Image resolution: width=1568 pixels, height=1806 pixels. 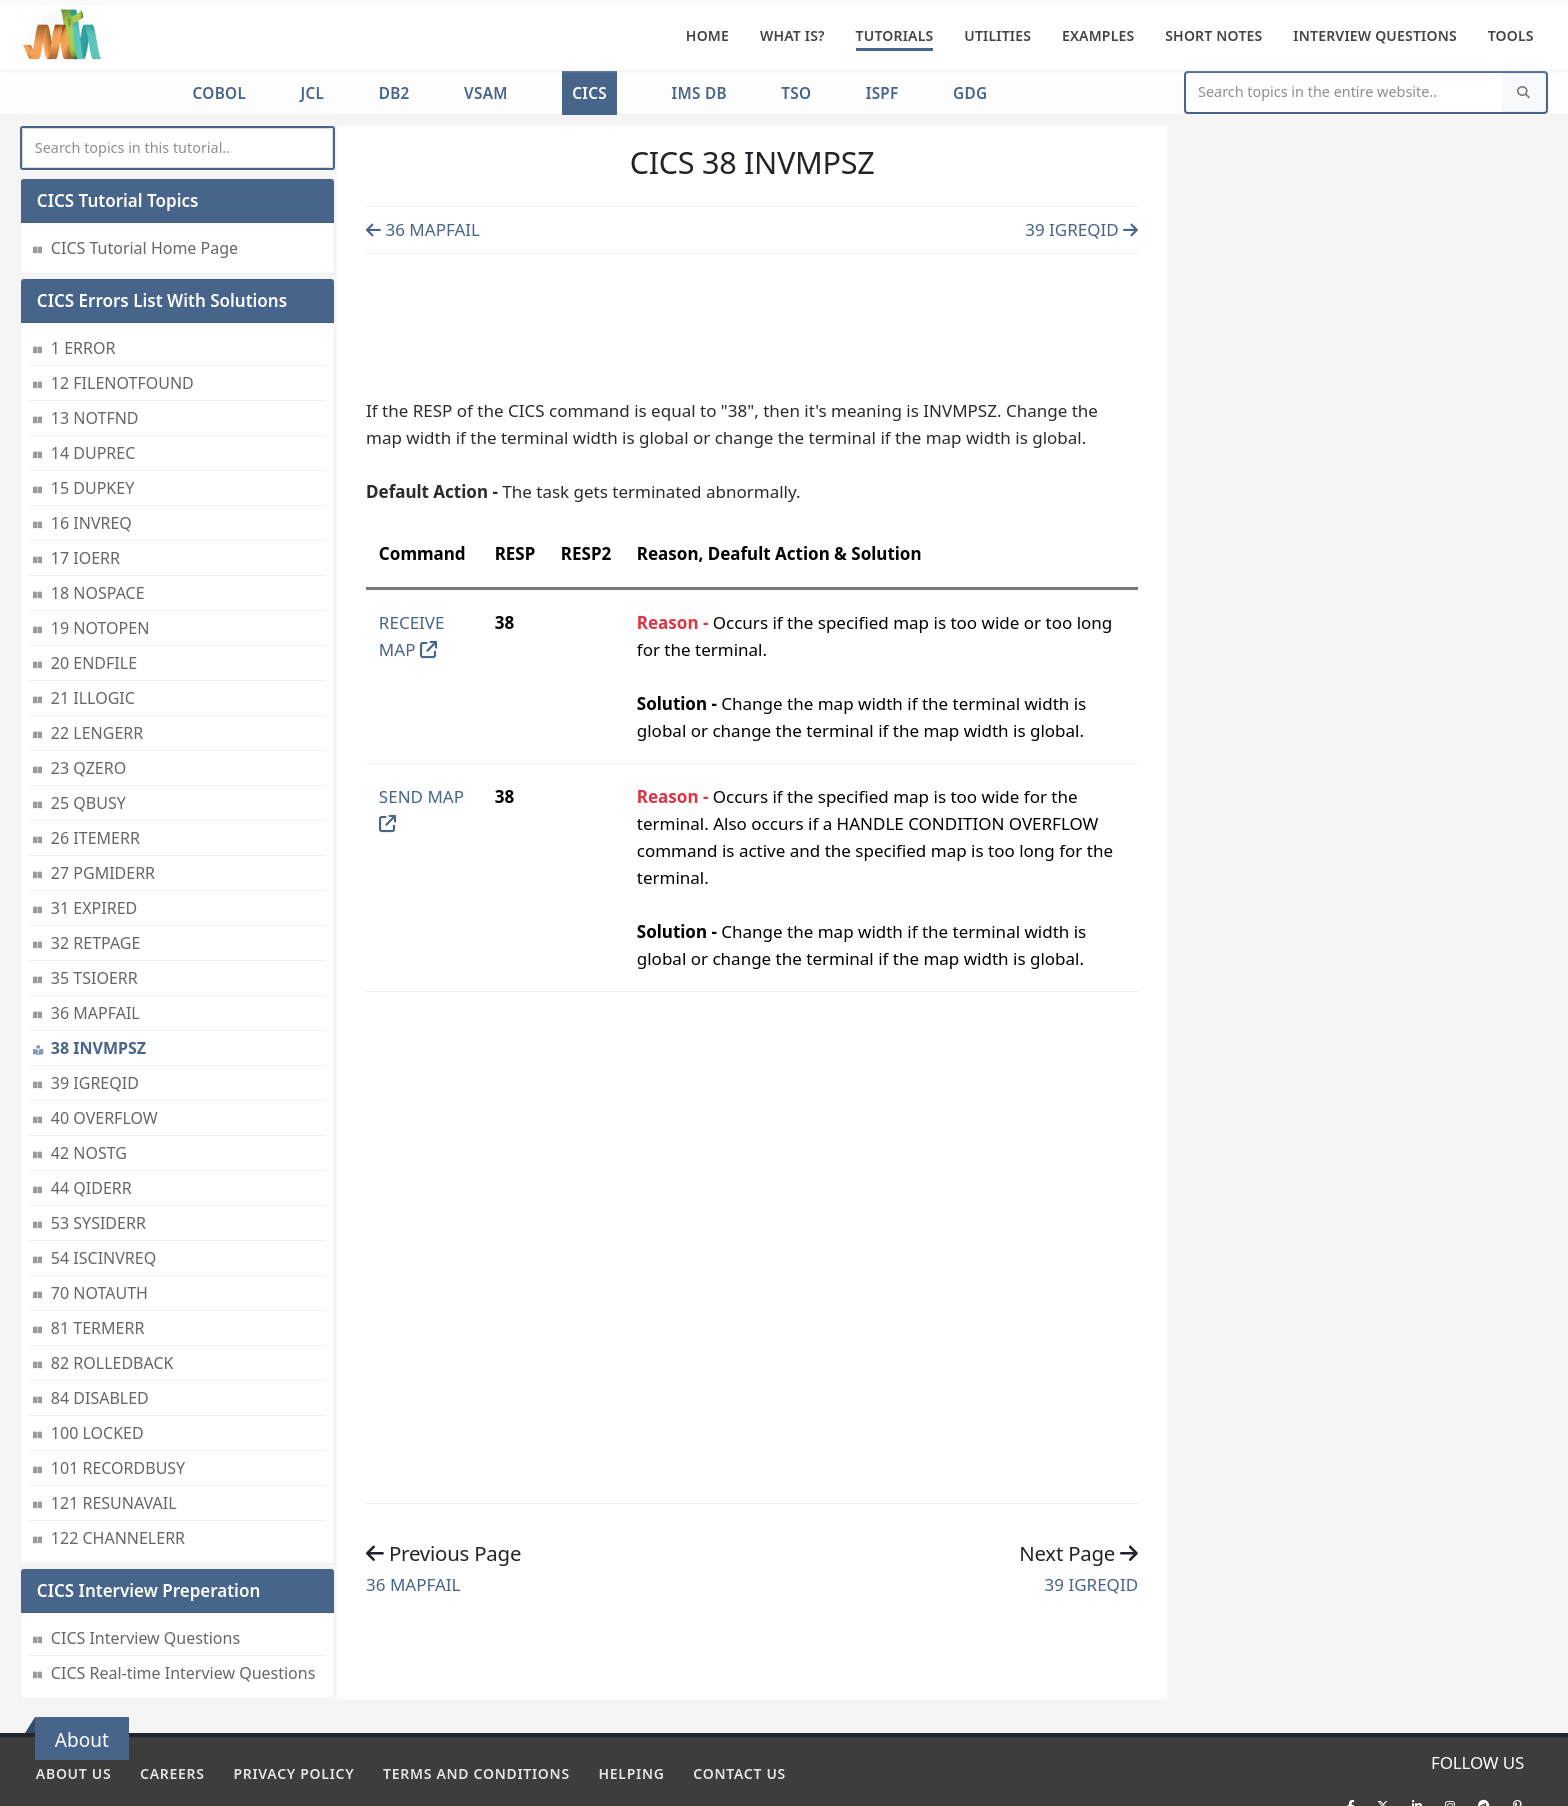 What do you see at coordinates (1213, 35) in the screenshot?
I see `Short Notes` at bounding box center [1213, 35].